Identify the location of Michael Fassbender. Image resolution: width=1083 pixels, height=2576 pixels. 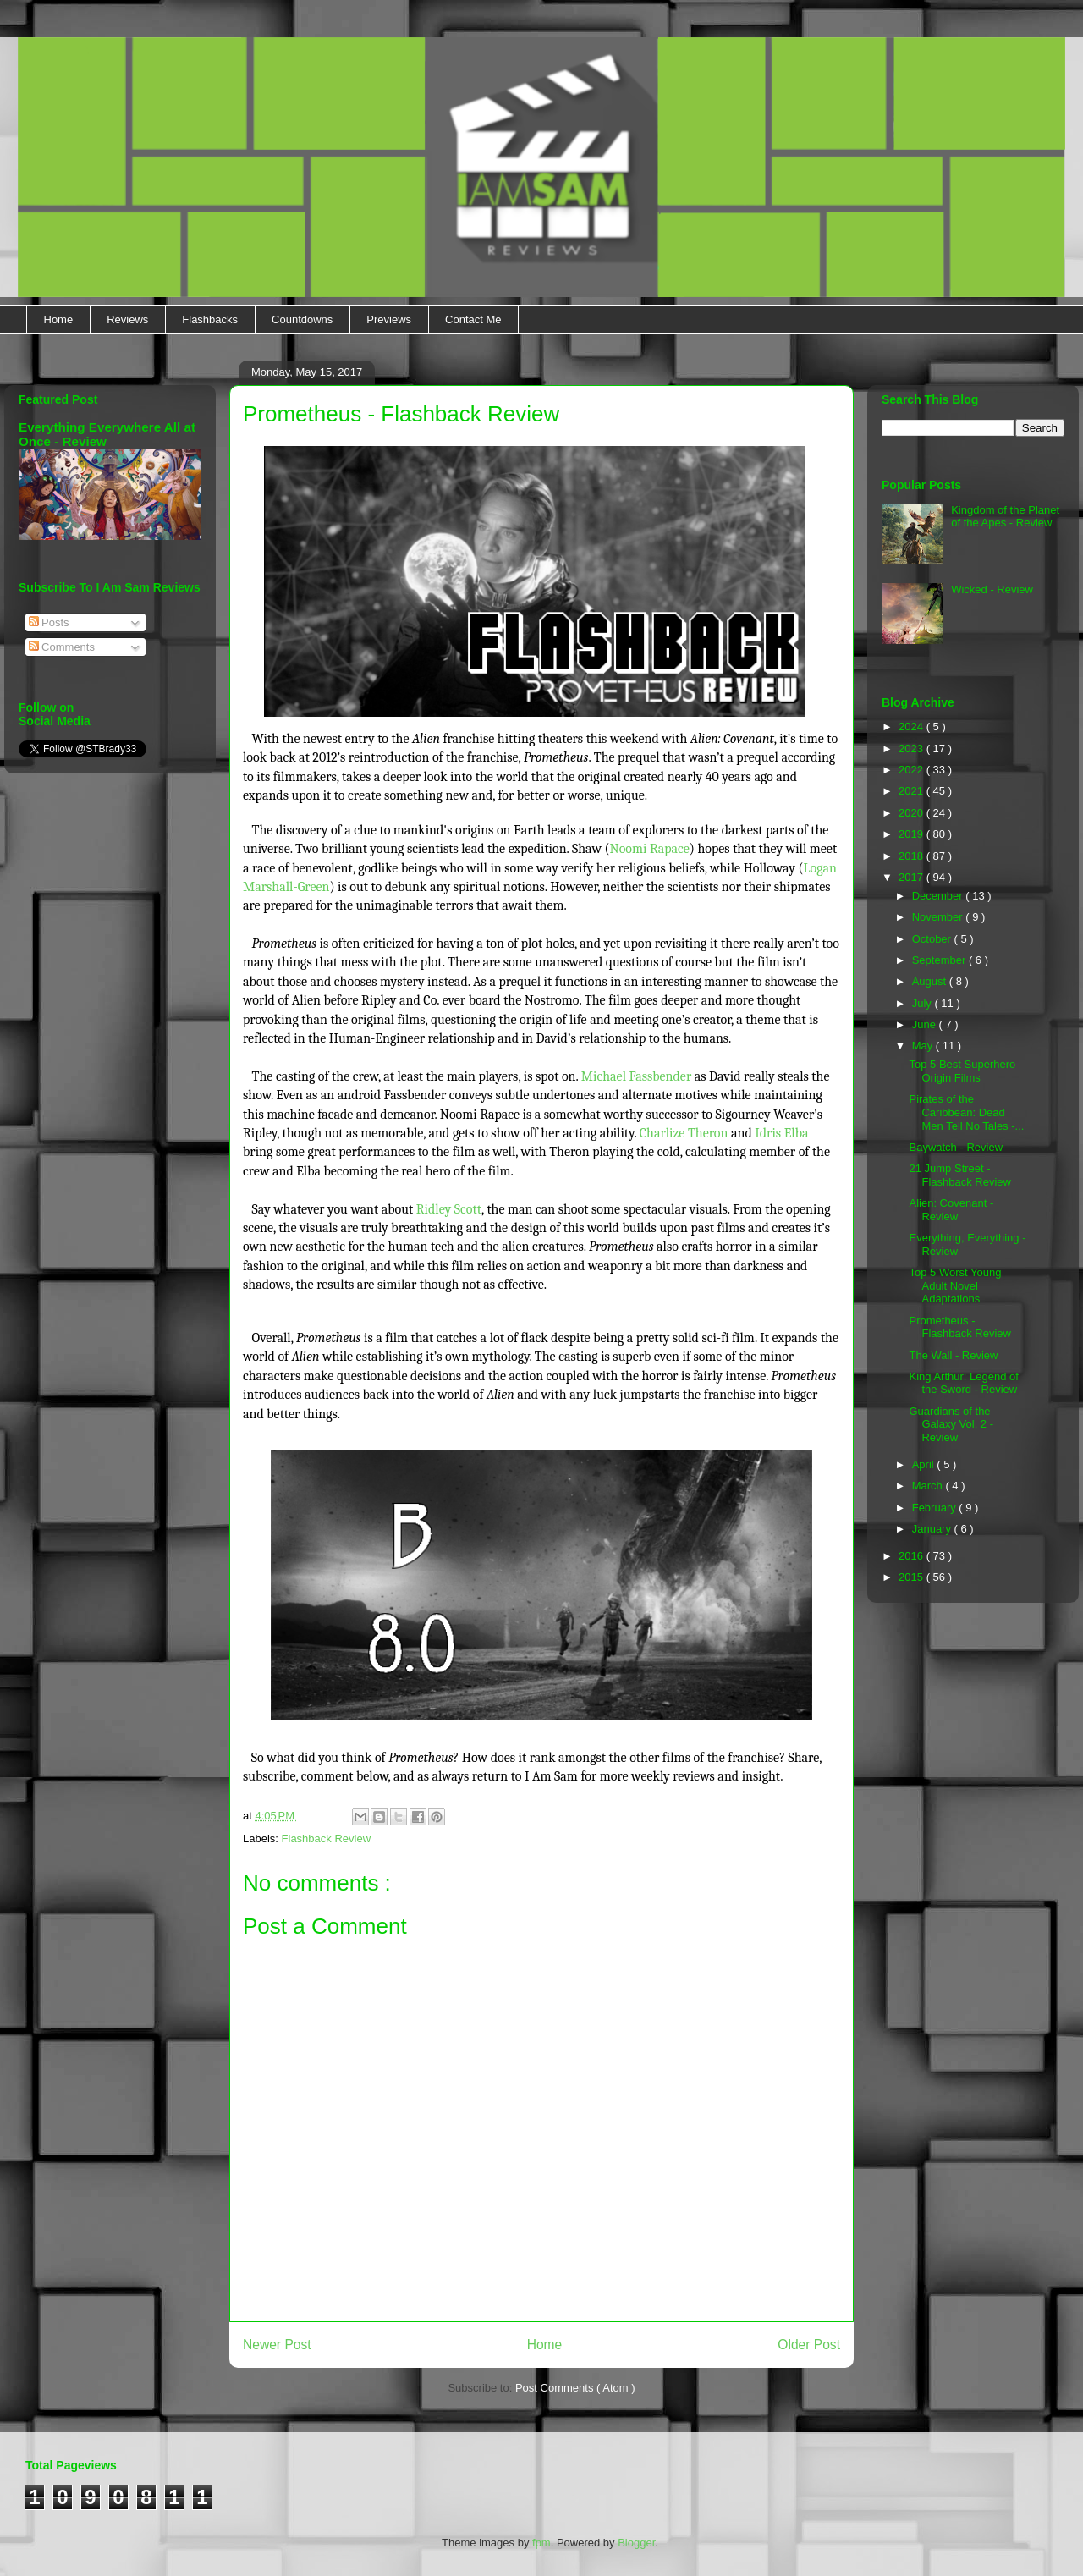
(638, 1076).